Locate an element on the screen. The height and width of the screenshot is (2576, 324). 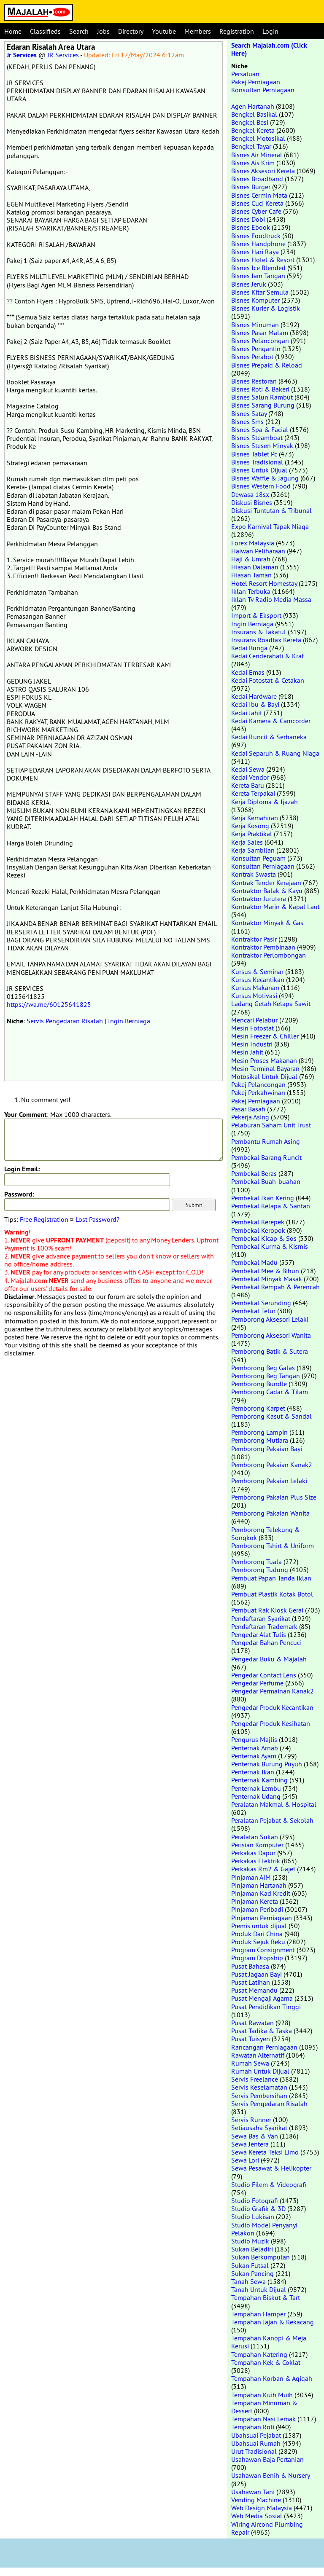
Pekerja Asing is located at coordinates (250, 1117).